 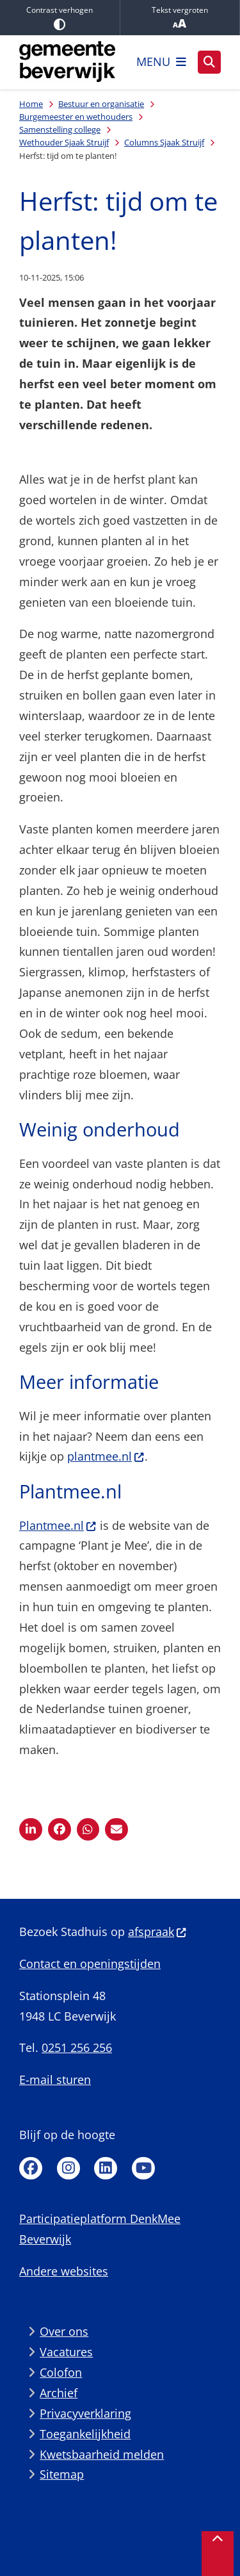 I want to click on Andere websites, so click(x=63, y=2271).